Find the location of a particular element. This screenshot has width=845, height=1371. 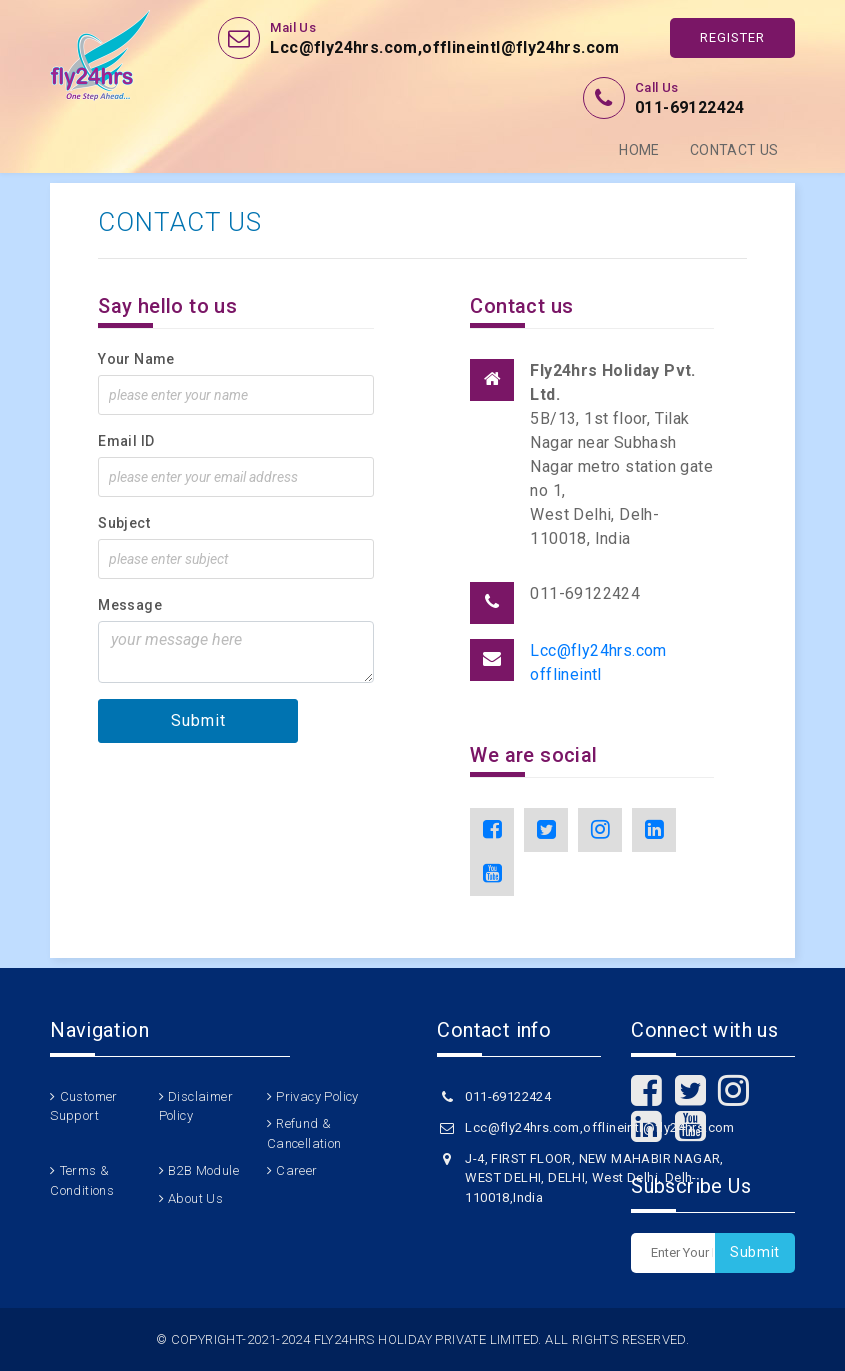

B2B Module is located at coordinates (203, 1170).